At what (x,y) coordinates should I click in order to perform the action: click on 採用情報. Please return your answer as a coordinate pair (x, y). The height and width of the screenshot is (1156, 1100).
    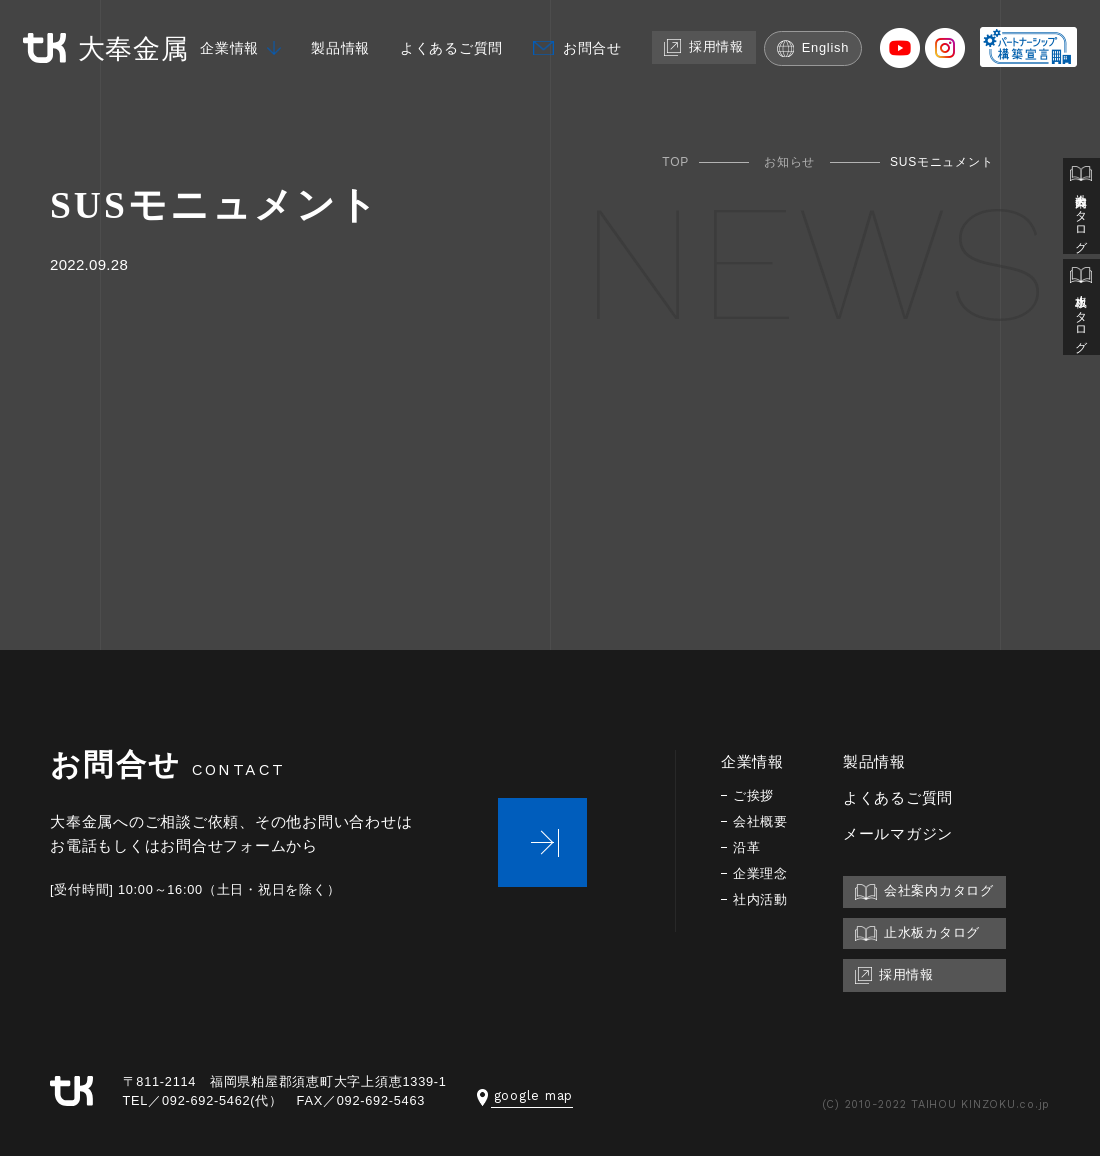
    Looking at the image, I should click on (700, 80).